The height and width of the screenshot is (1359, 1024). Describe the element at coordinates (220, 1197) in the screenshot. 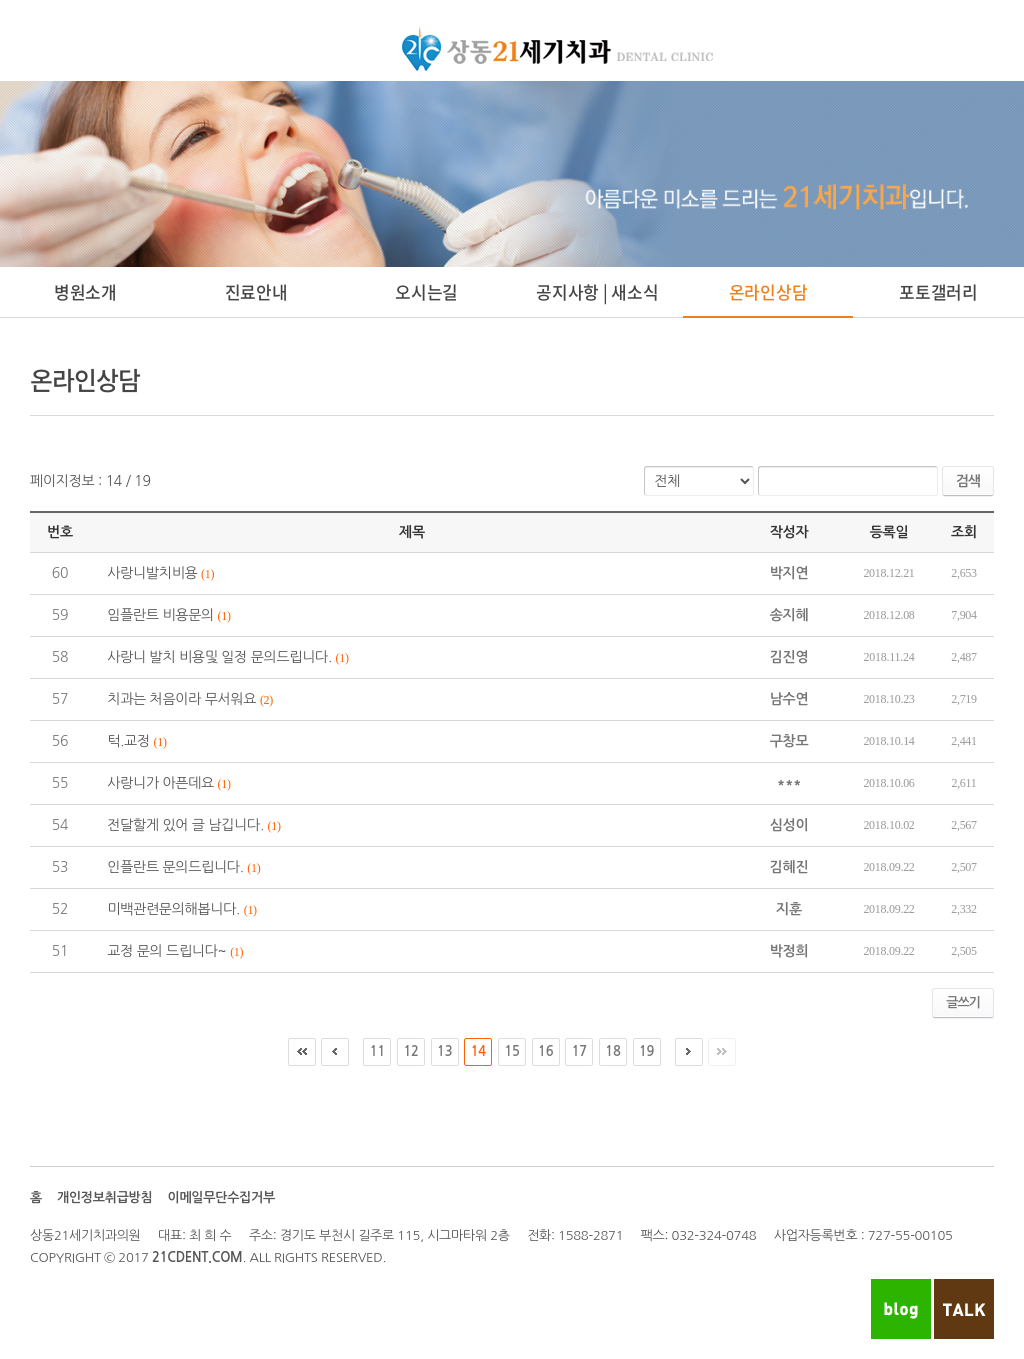

I see `이메일무단수집거부` at that location.